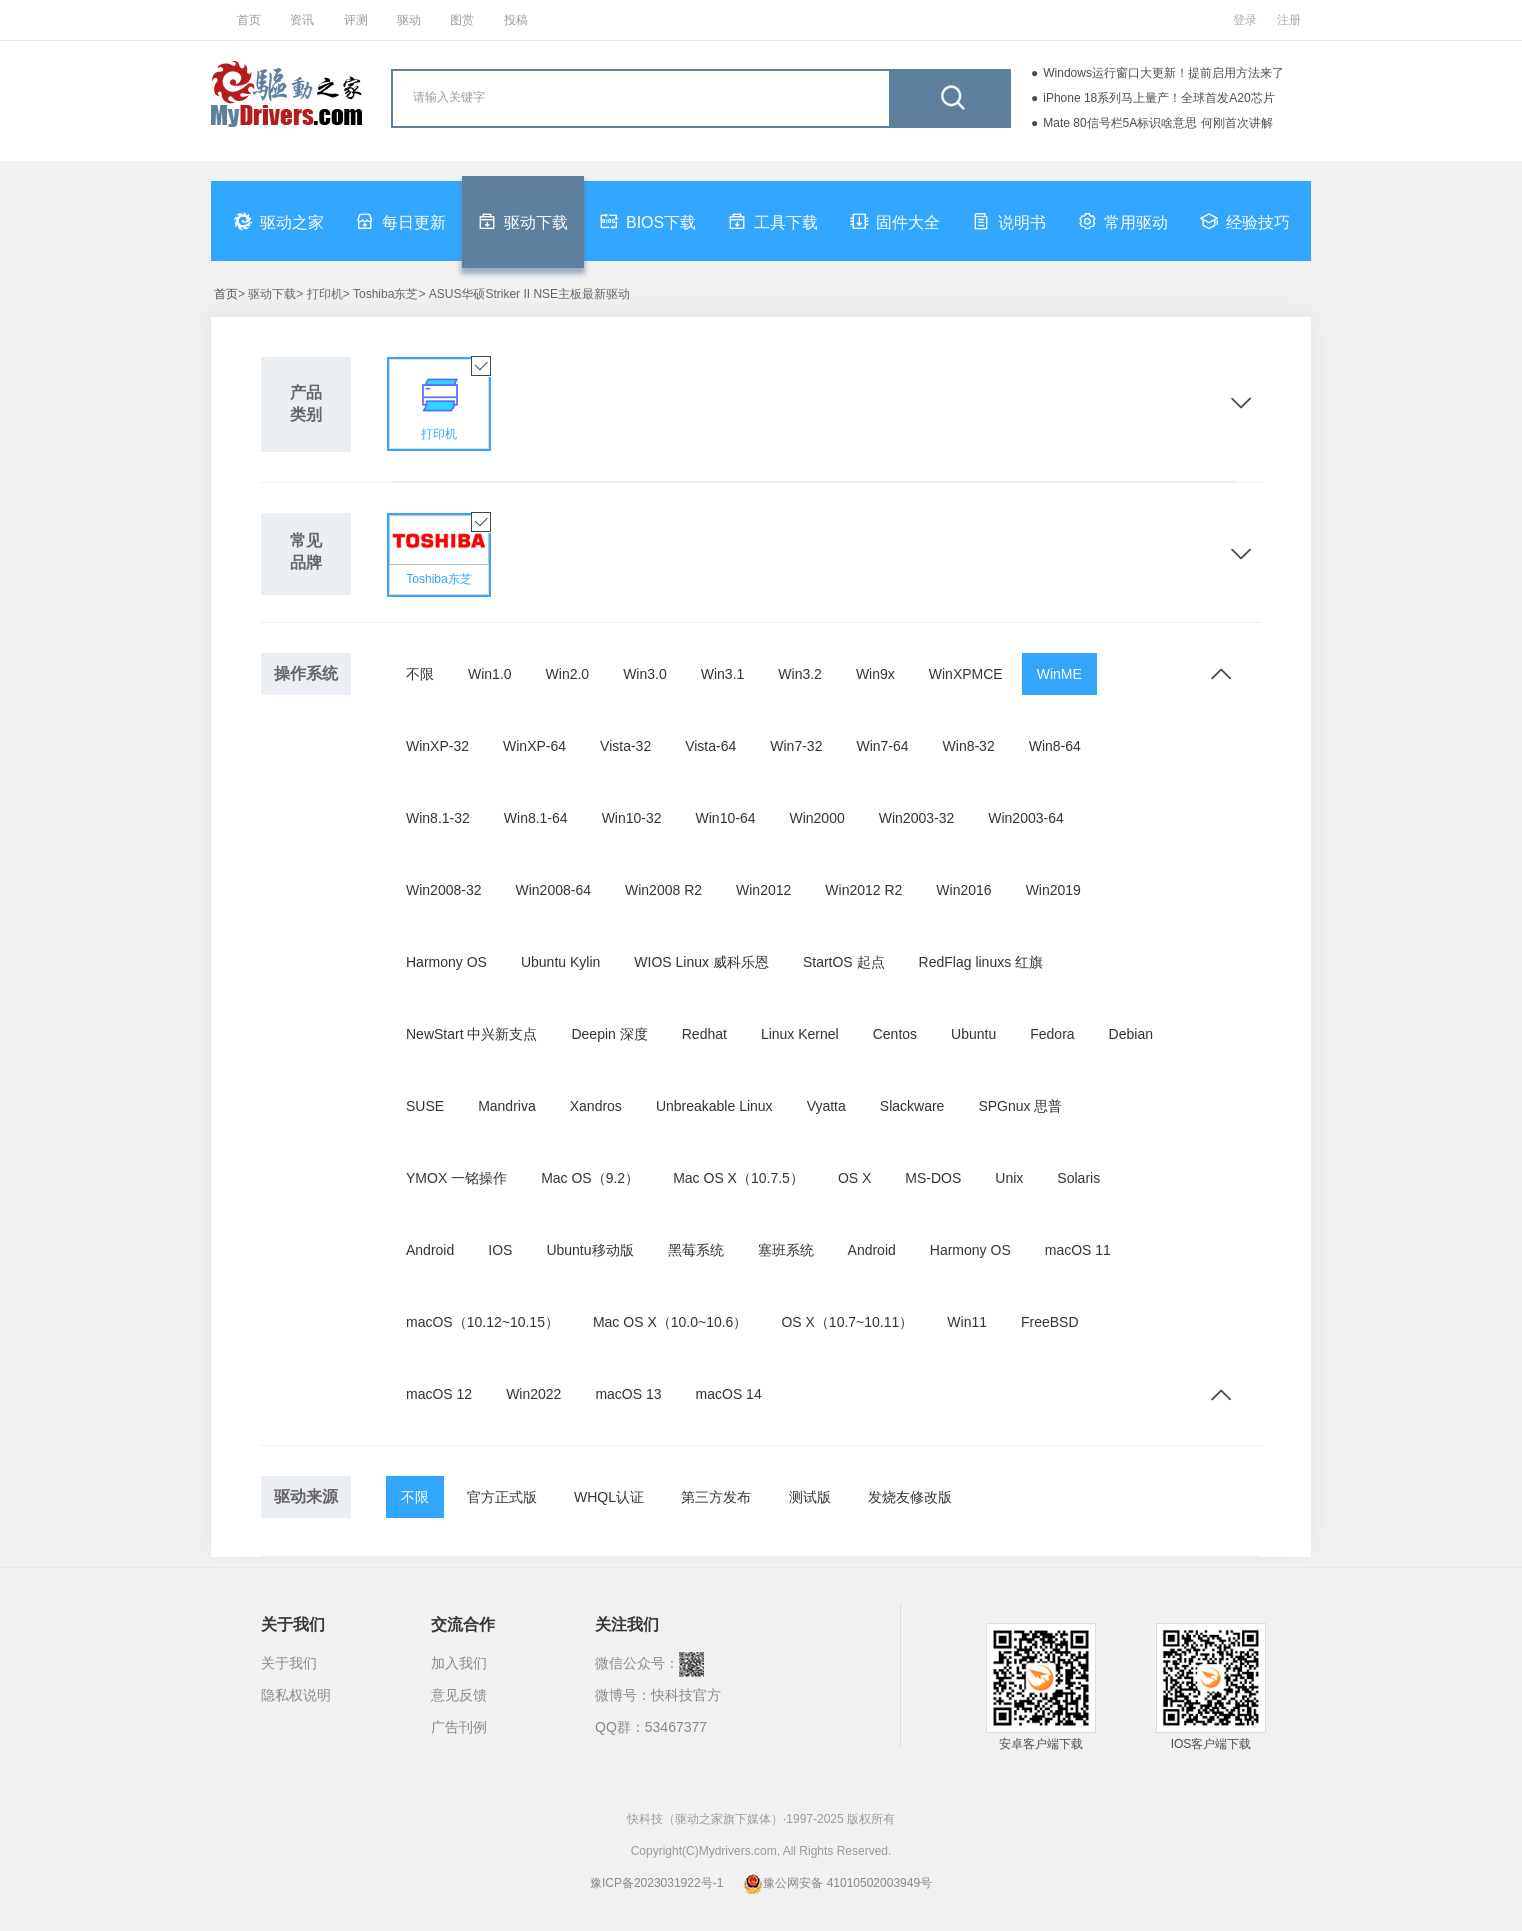 The height and width of the screenshot is (1931, 1522). What do you see at coordinates (430, 1250) in the screenshot?
I see `Android` at bounding box center [430, 1250].